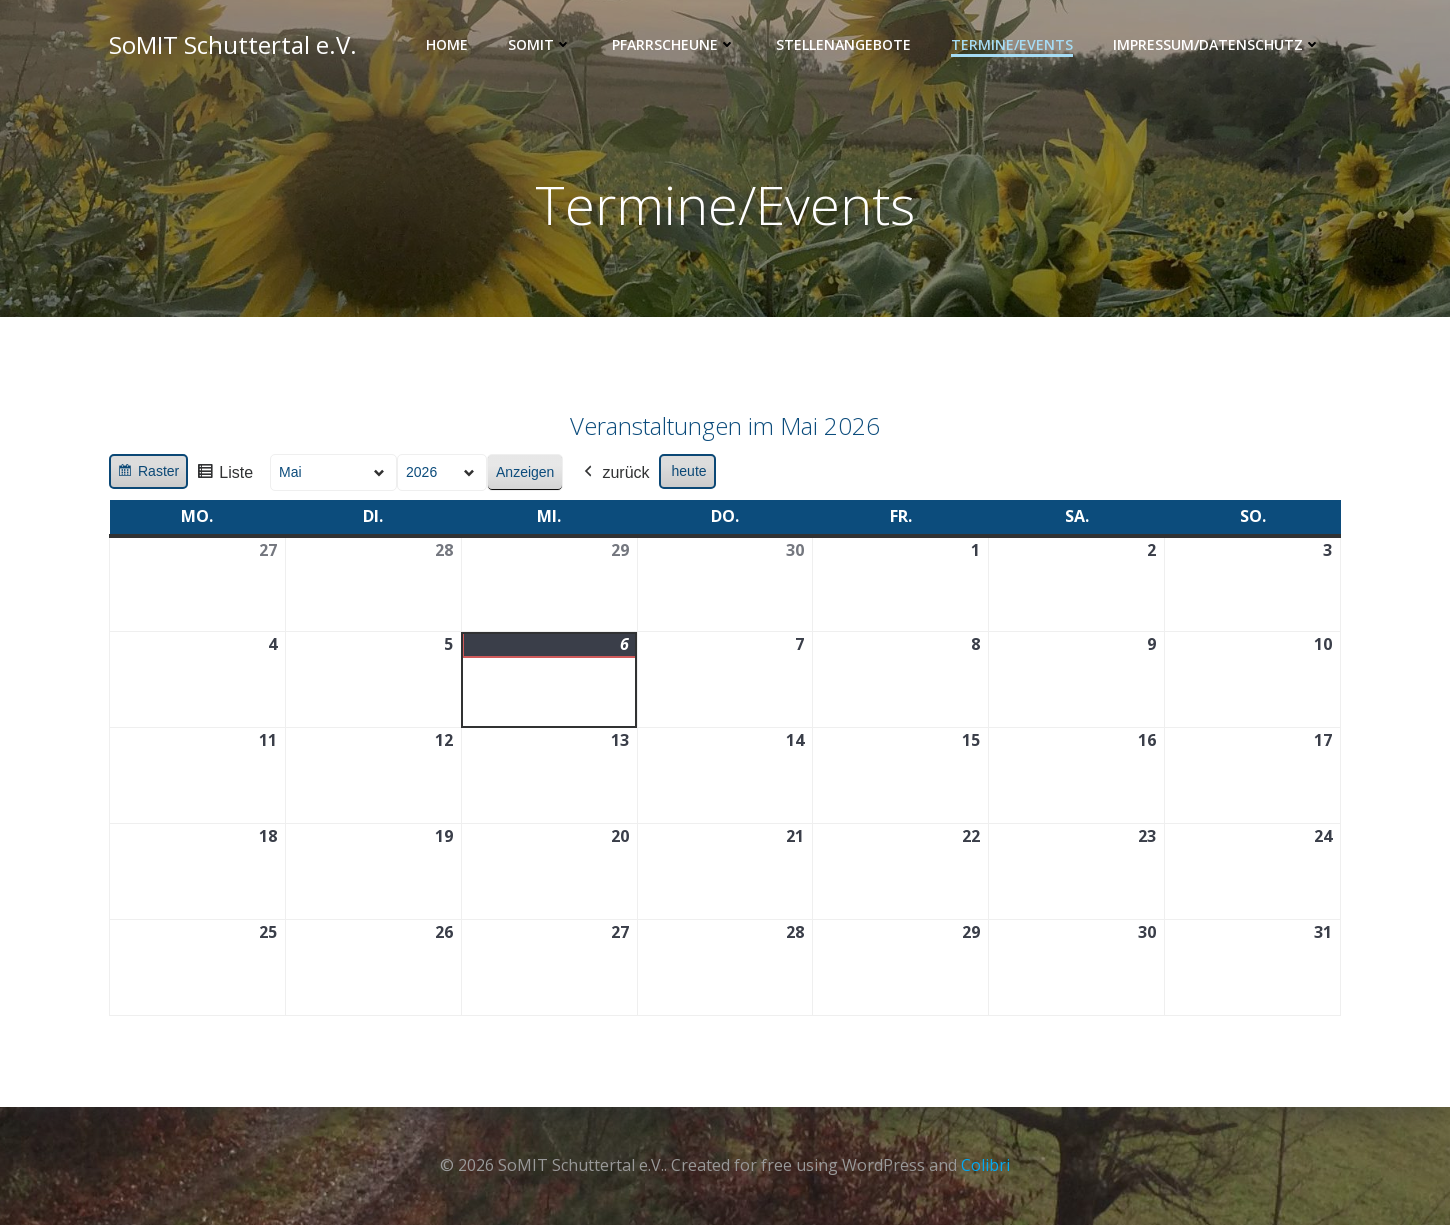  What do you see at coordinates (447, 45) in the screenshot?
I see `Home` at bounding box center [447, 45].